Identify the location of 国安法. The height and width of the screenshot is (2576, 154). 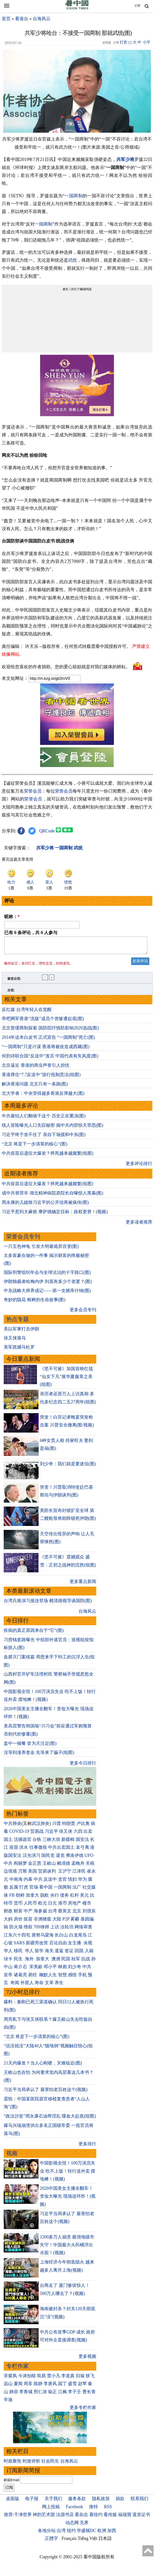
(82, 1842).